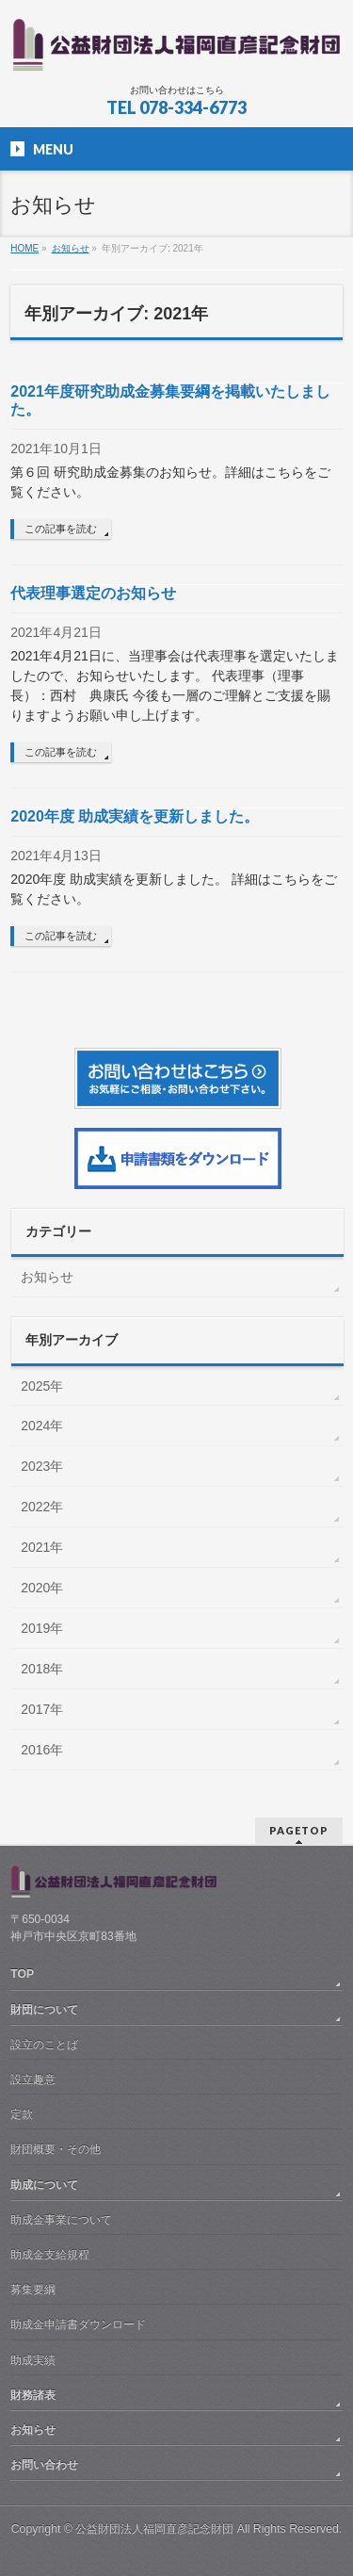 Image resolution: width=353 pixels, height=2576 pixels. I want to click on 2020年, so click(42, 1587).